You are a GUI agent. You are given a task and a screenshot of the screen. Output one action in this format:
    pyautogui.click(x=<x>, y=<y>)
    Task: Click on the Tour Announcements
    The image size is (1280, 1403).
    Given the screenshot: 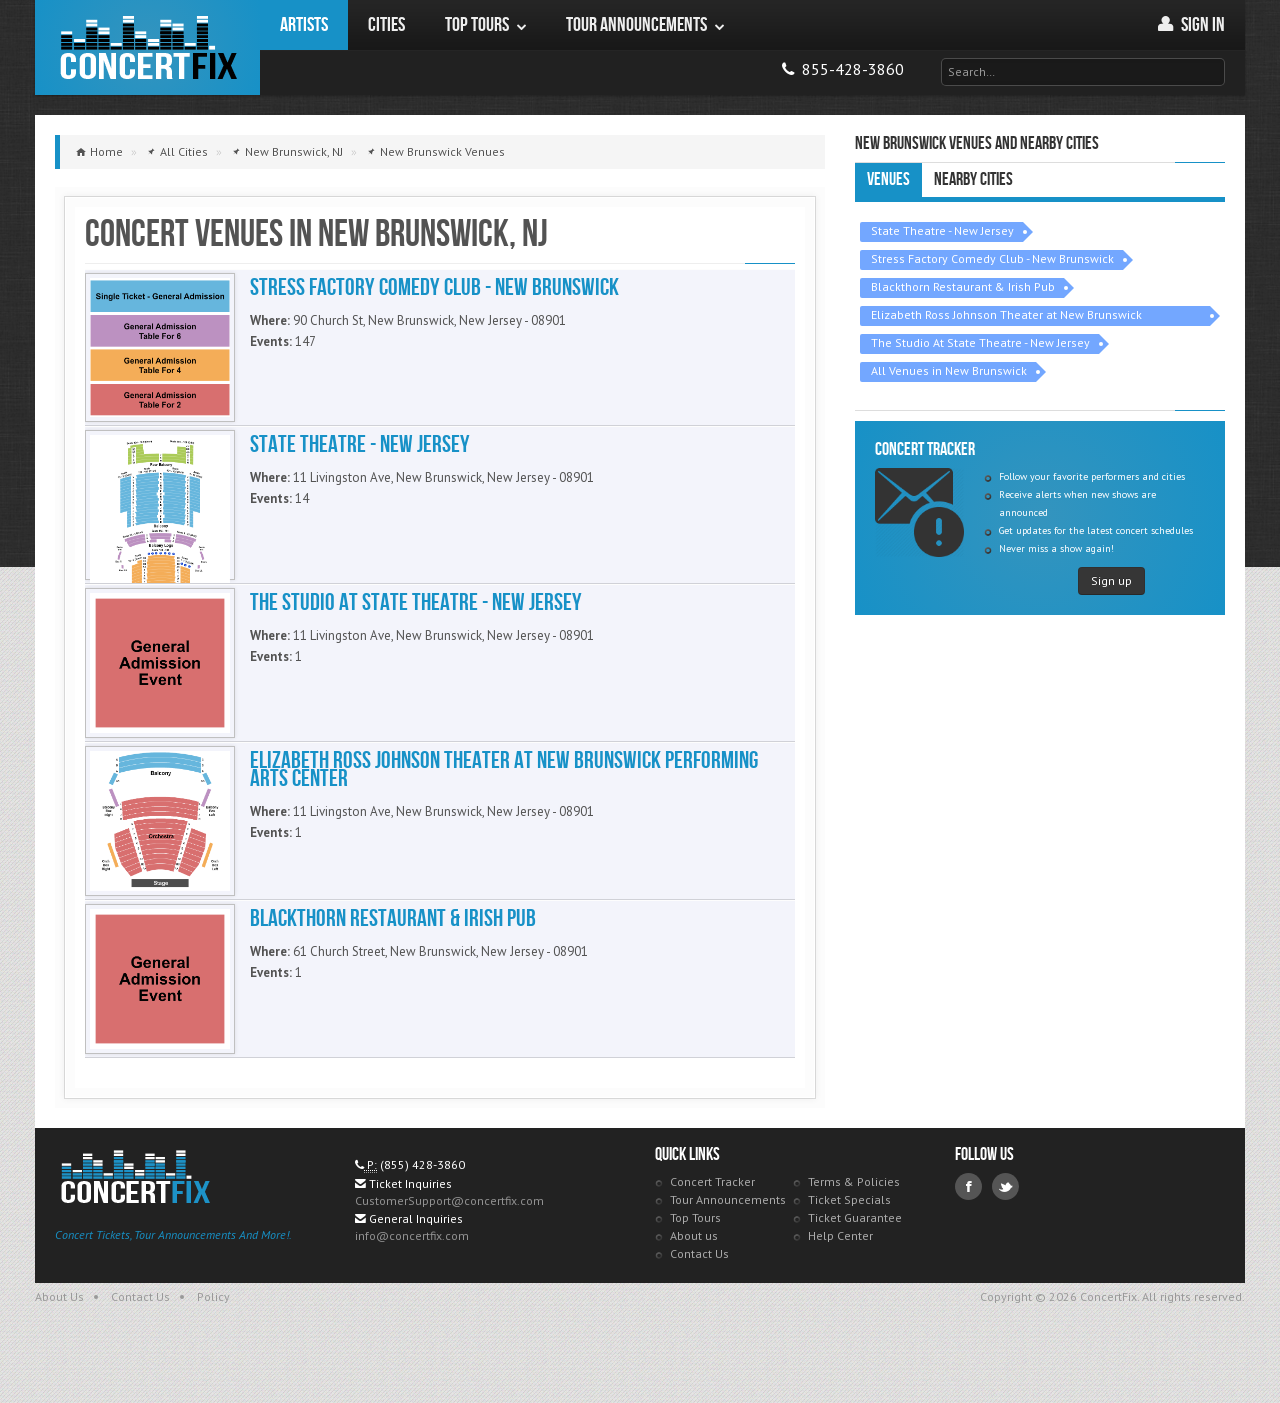 What is the action you would take?
    pyautogui.click(x=728, y=1249)
    